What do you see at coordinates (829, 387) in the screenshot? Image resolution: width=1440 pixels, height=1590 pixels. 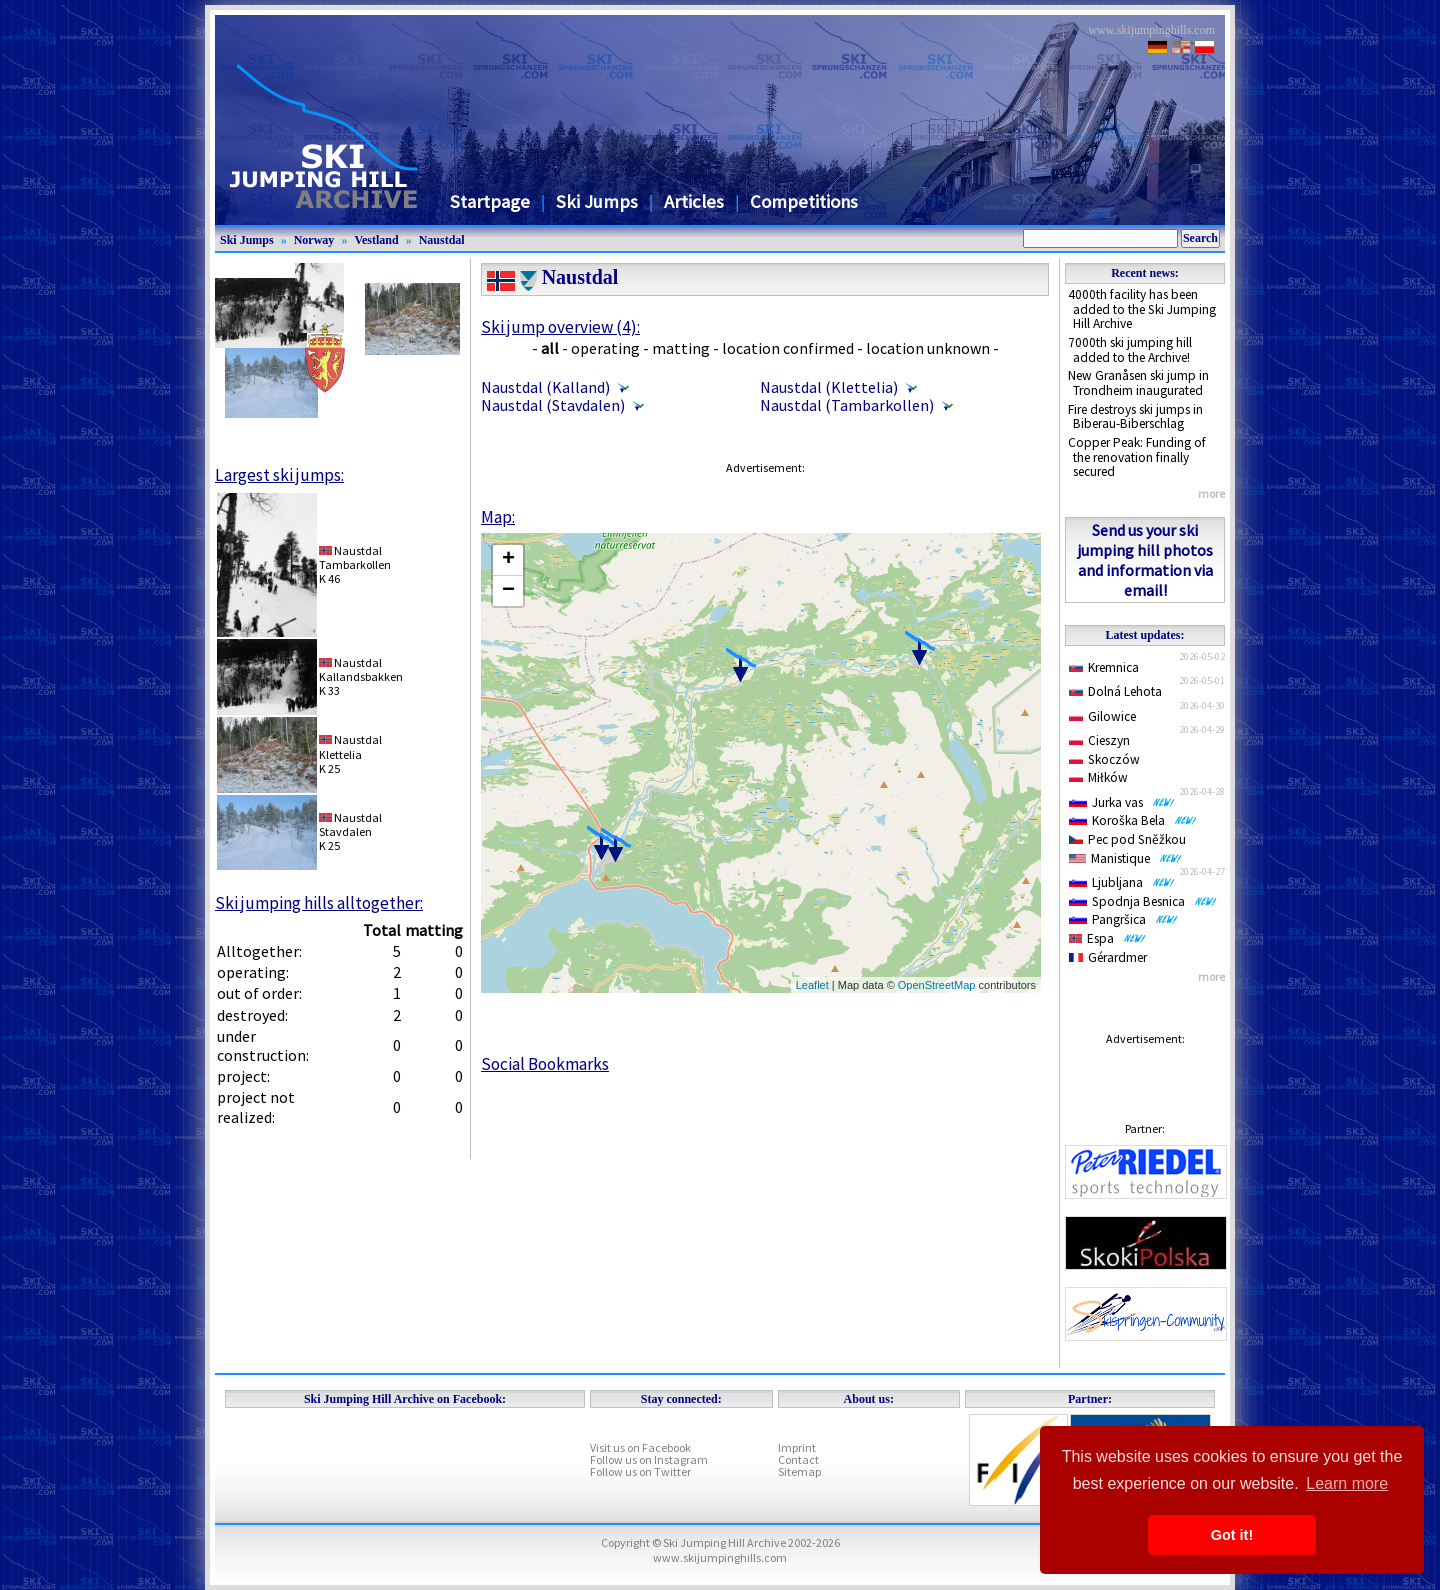 I see `Naustdal (Klettelia)` at bounding box center [829, 387].